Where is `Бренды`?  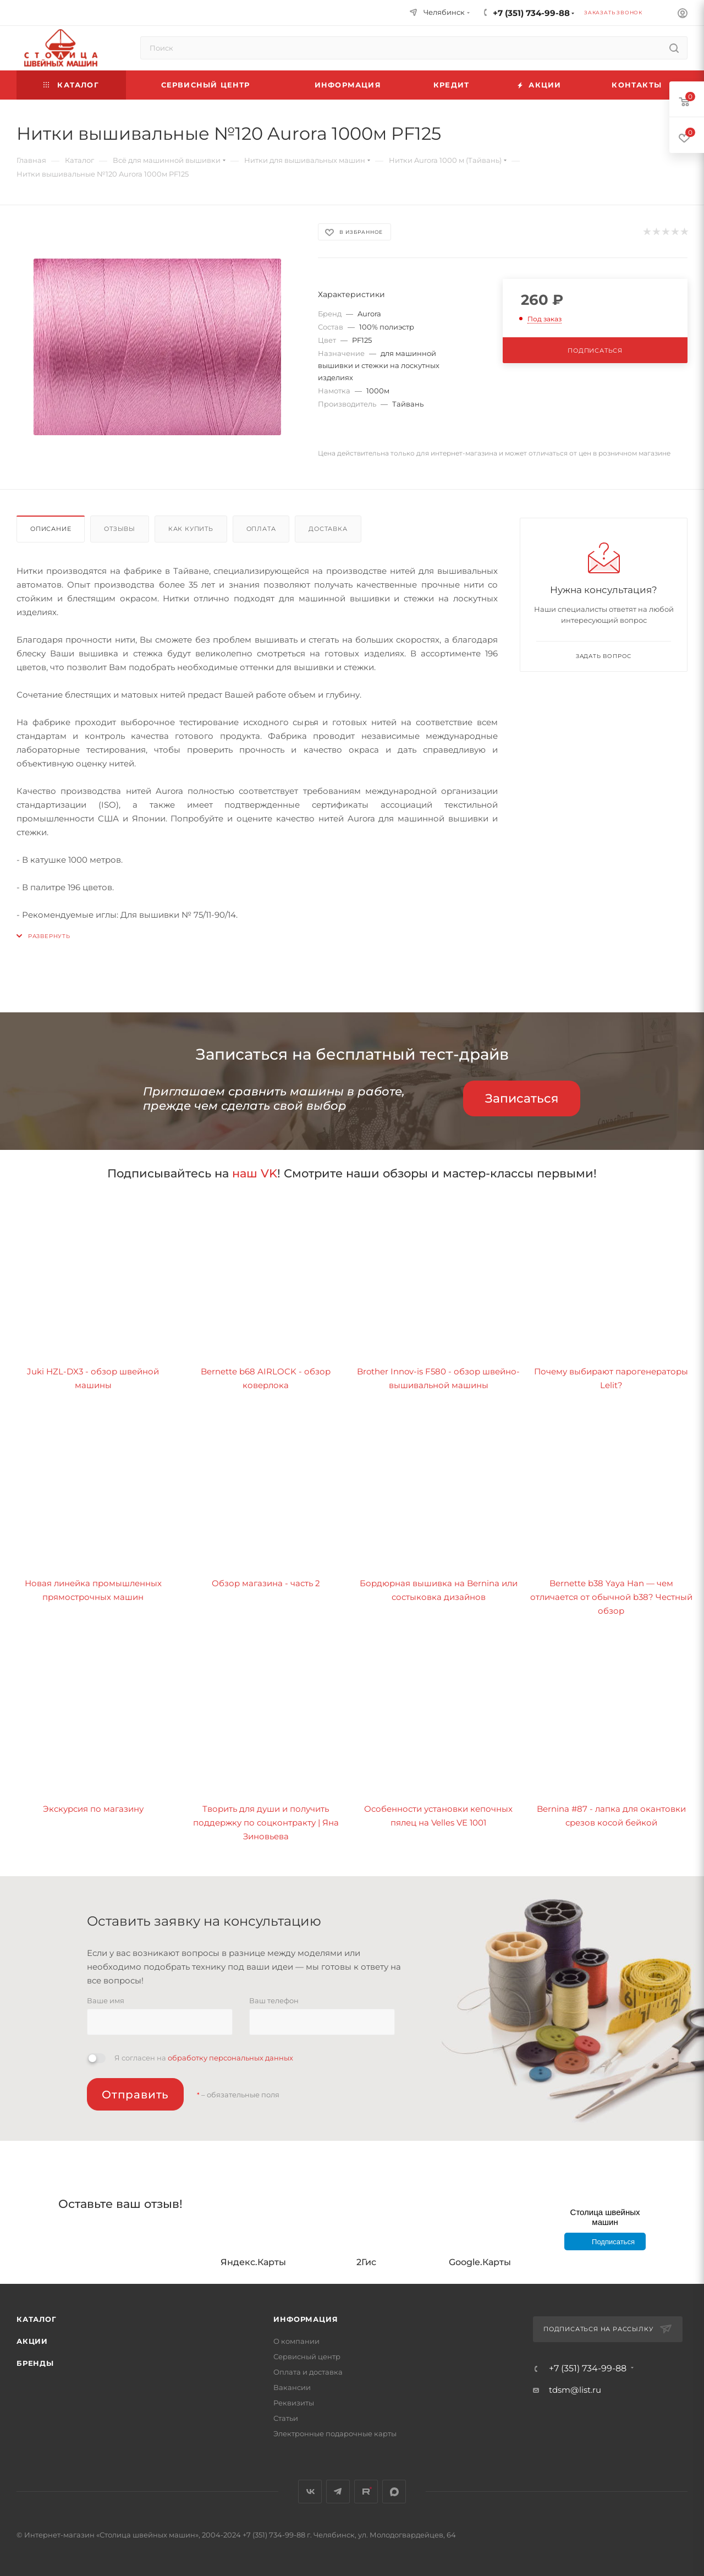
Бренды is located at coordinates (35, 2363).